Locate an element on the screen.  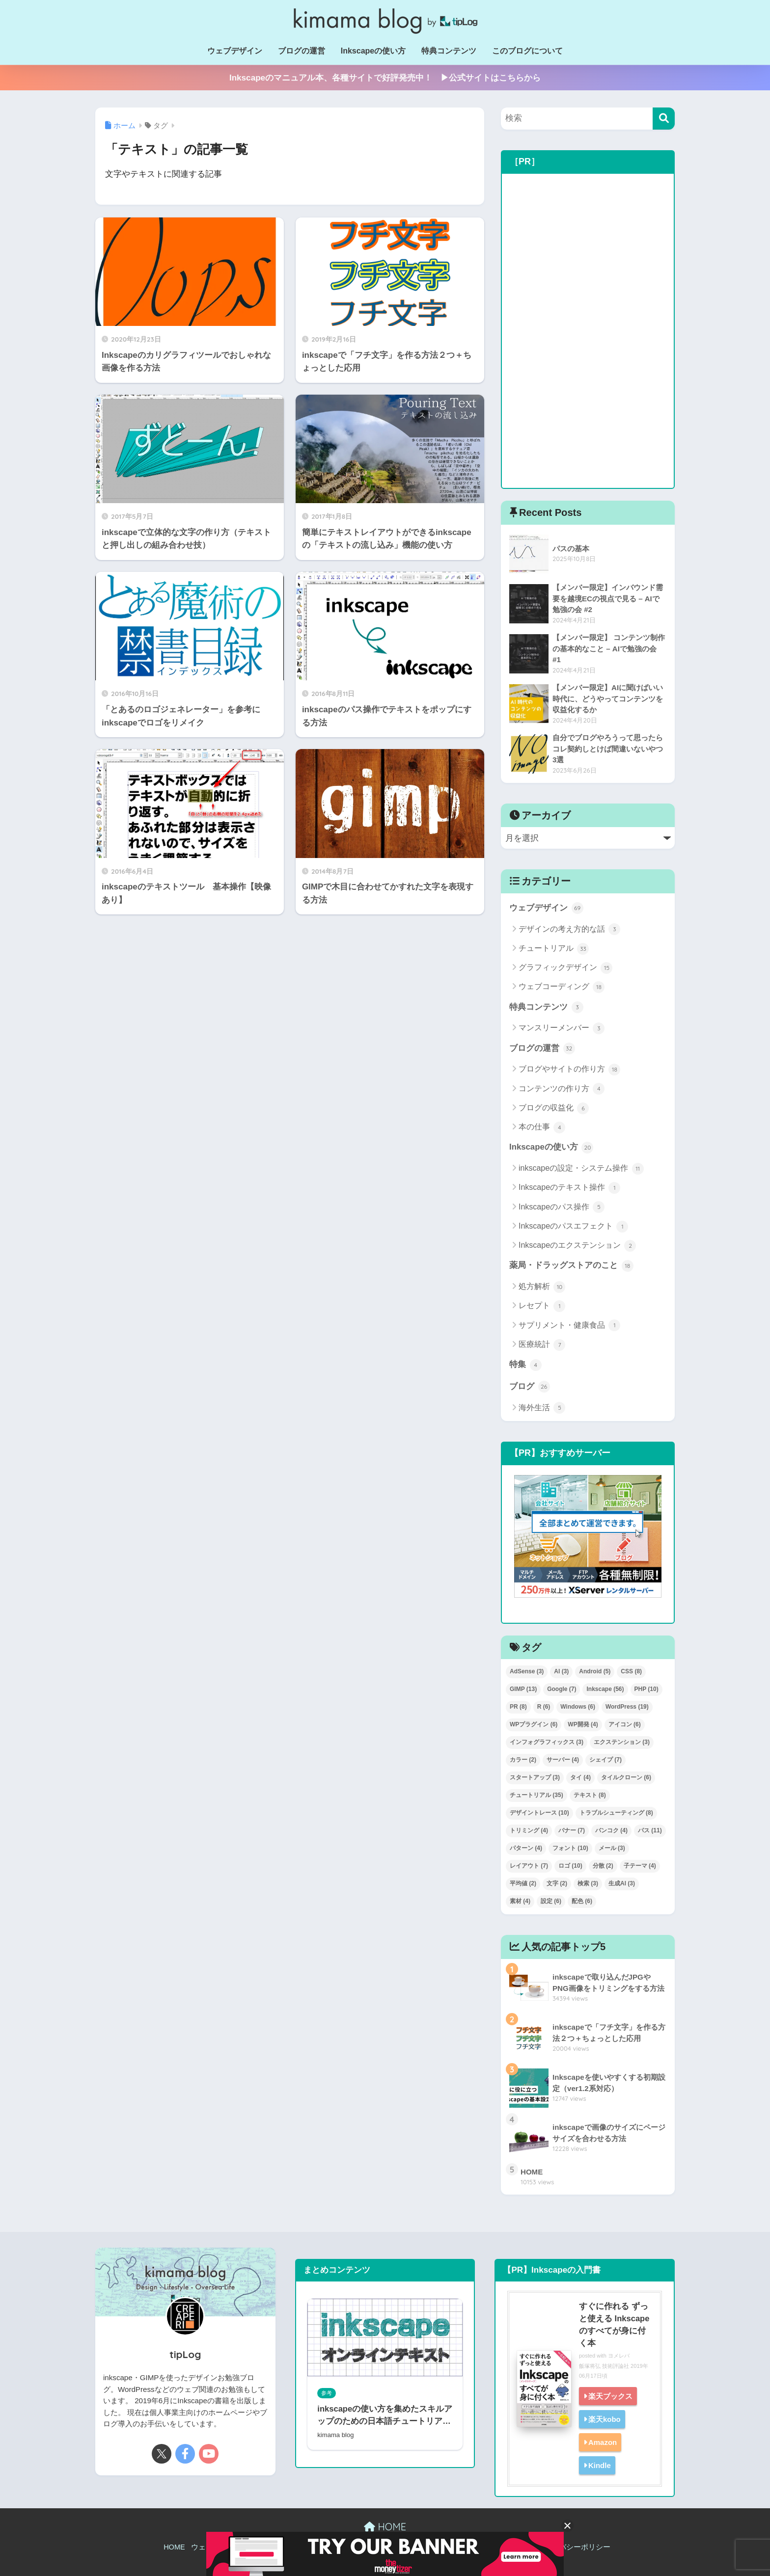
パス [パス (11個の項目)] is located at coordinates (650, 1830).